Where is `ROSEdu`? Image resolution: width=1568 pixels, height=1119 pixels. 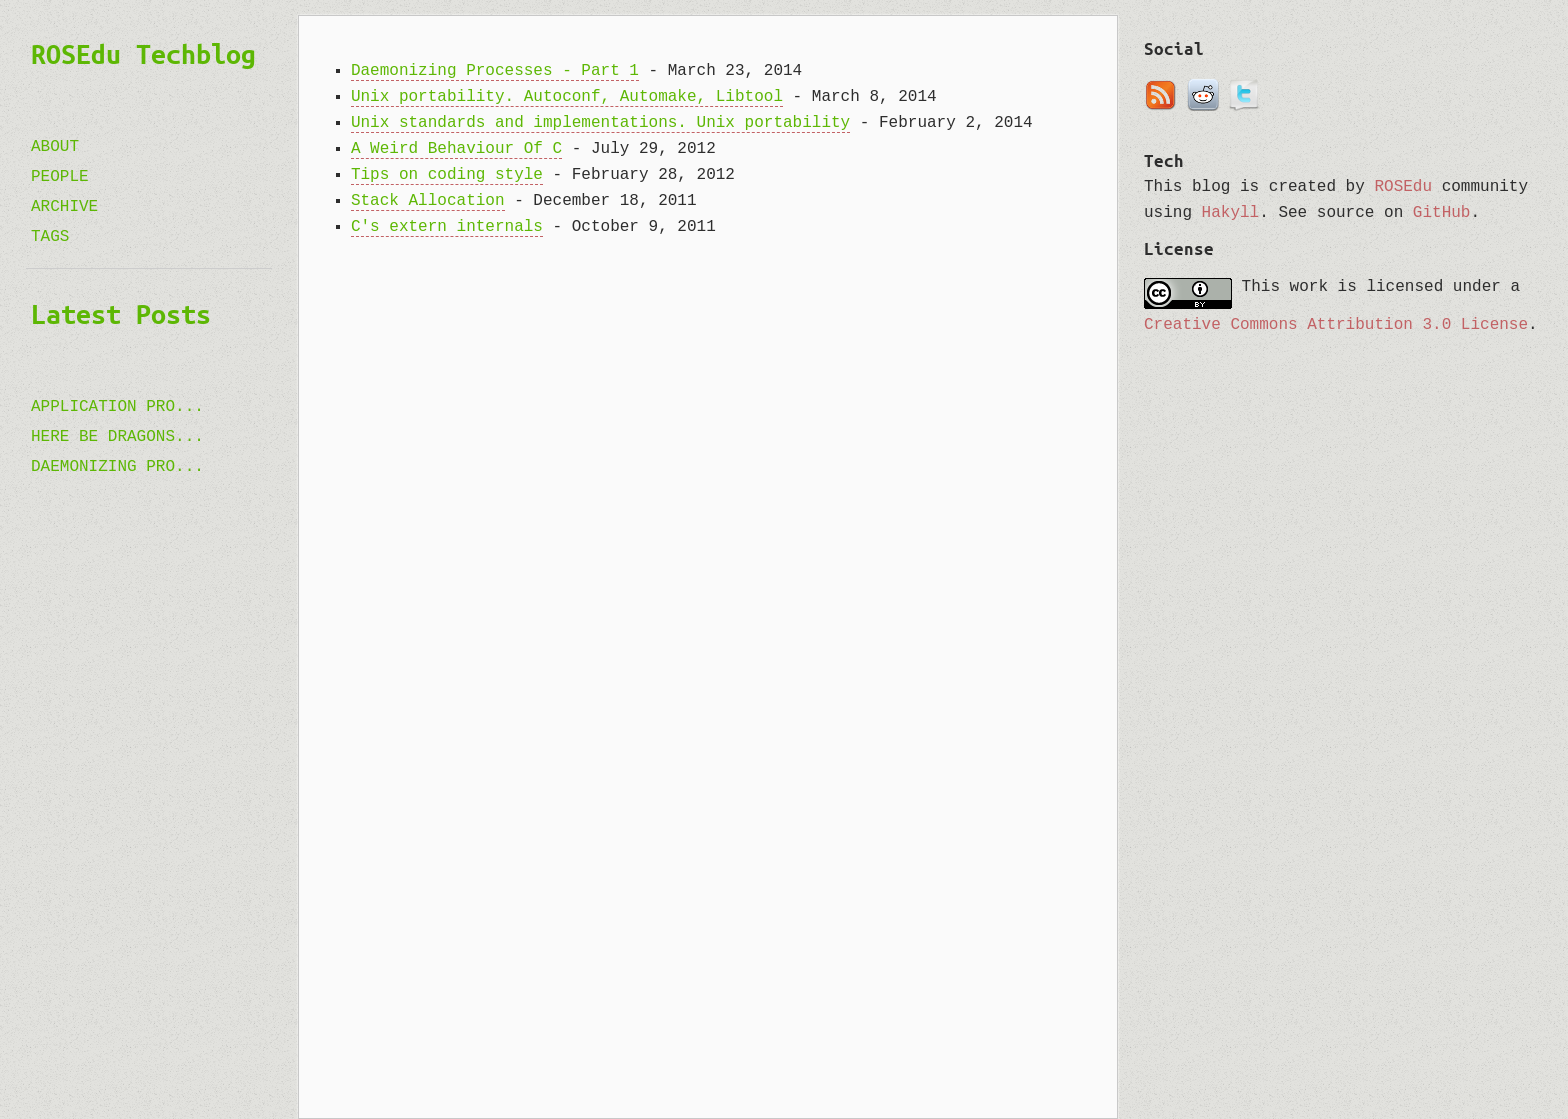 ROSEdu is located at coordinates (1403, 187).